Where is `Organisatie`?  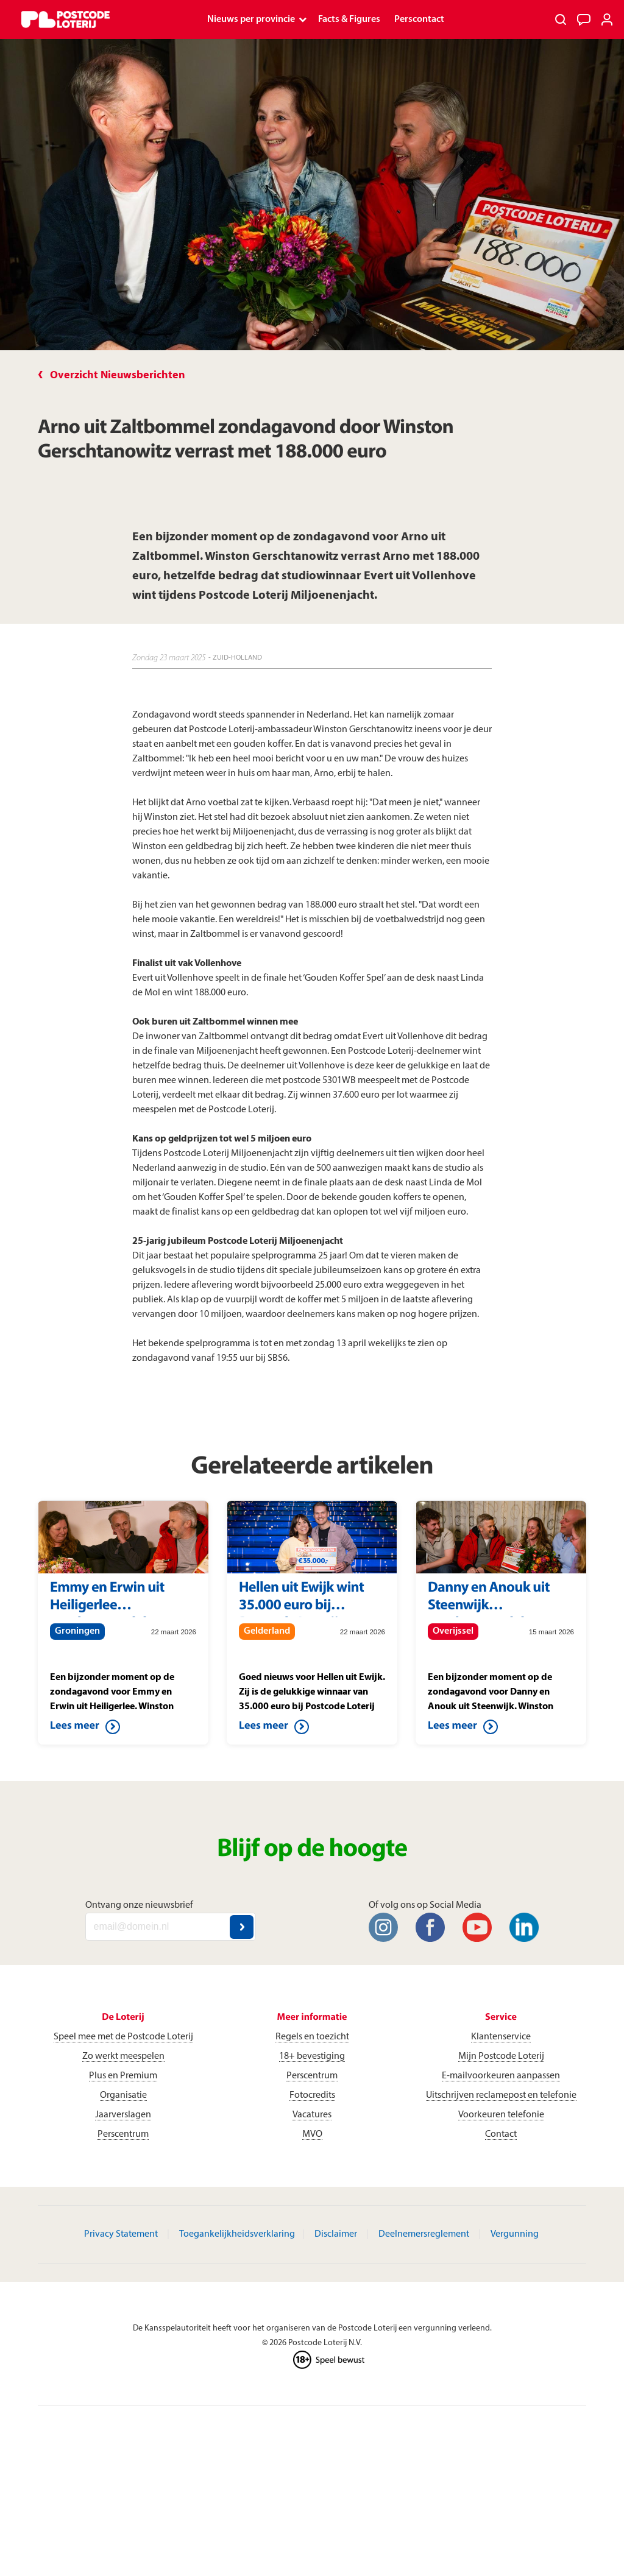 Organisatie is located at coordinates (123, 2095).